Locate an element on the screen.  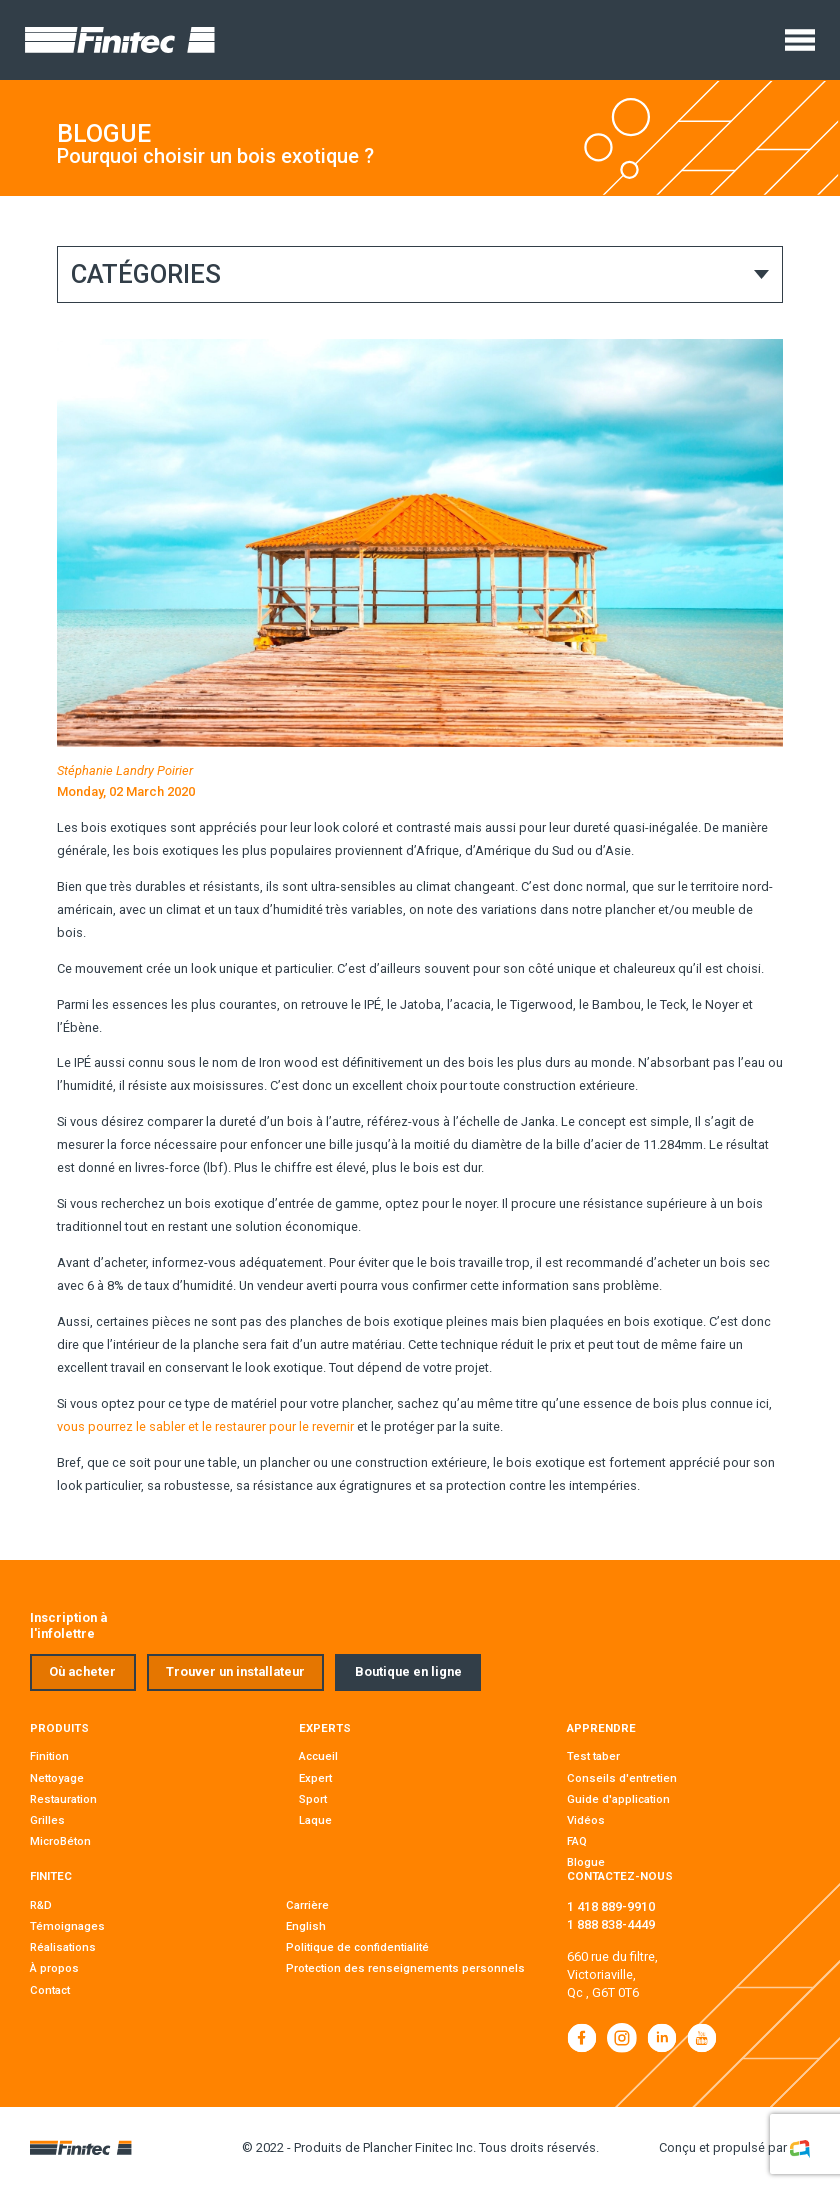
Conseils d'entretien is located at coordinates (622, 1778).